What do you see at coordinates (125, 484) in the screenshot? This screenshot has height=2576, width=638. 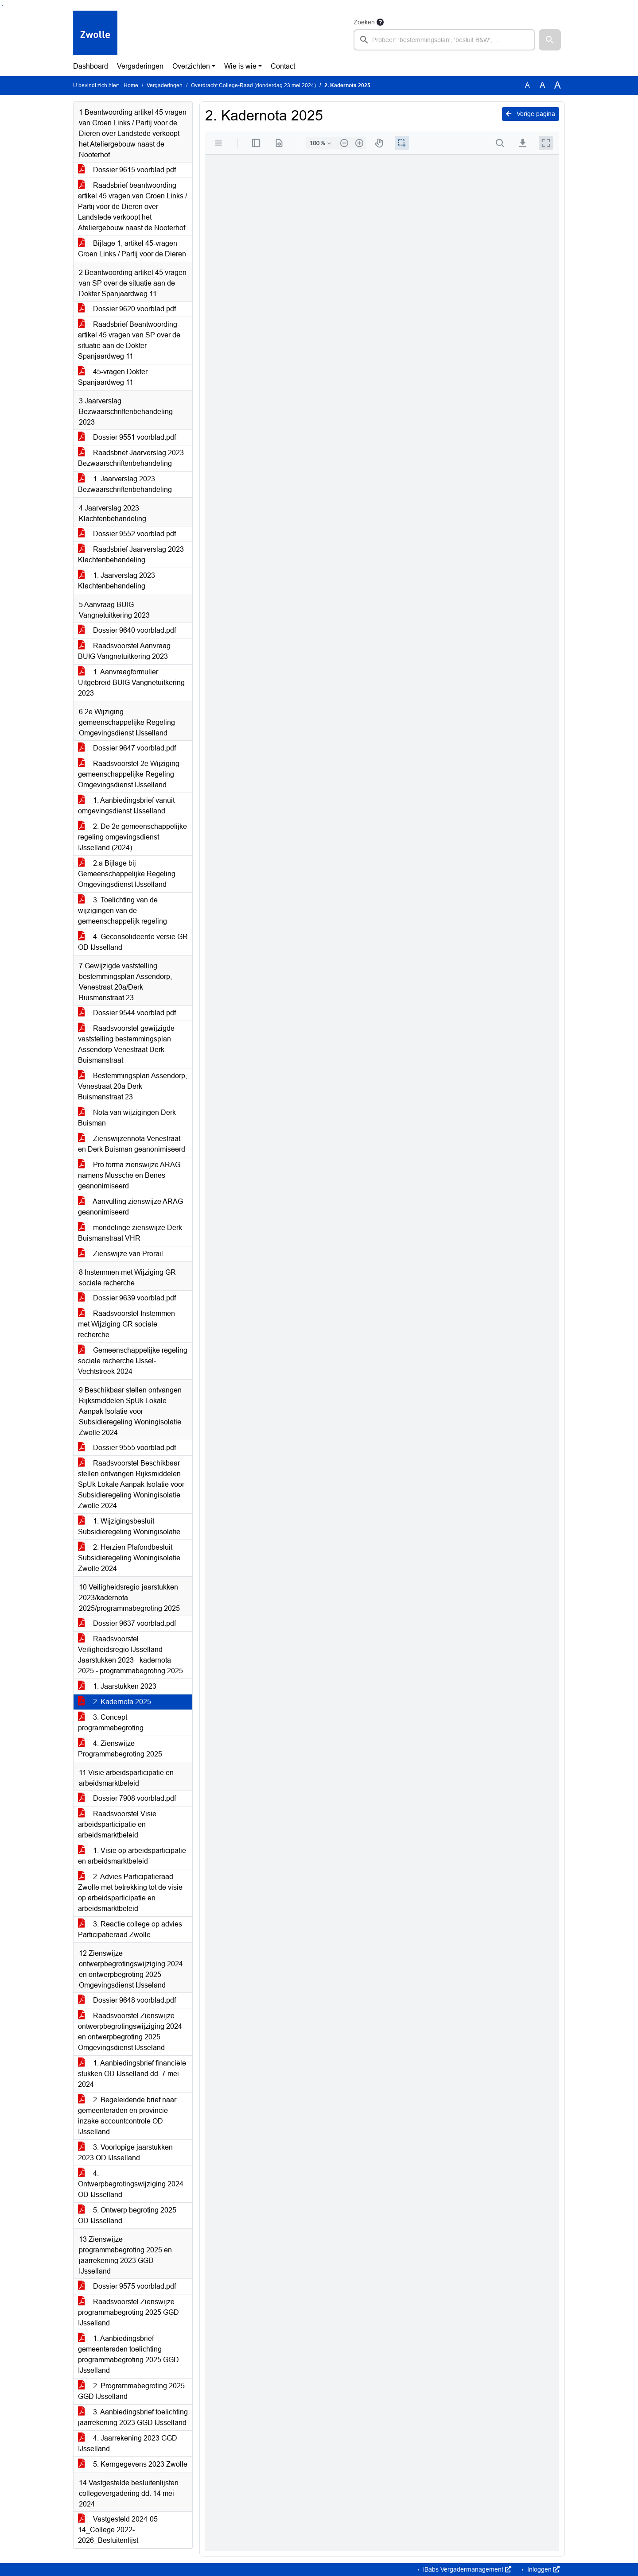 I see `1. Jaarverslag 2023 Bezwaarschriftenbehandeling` at bounding box center [125, 484].